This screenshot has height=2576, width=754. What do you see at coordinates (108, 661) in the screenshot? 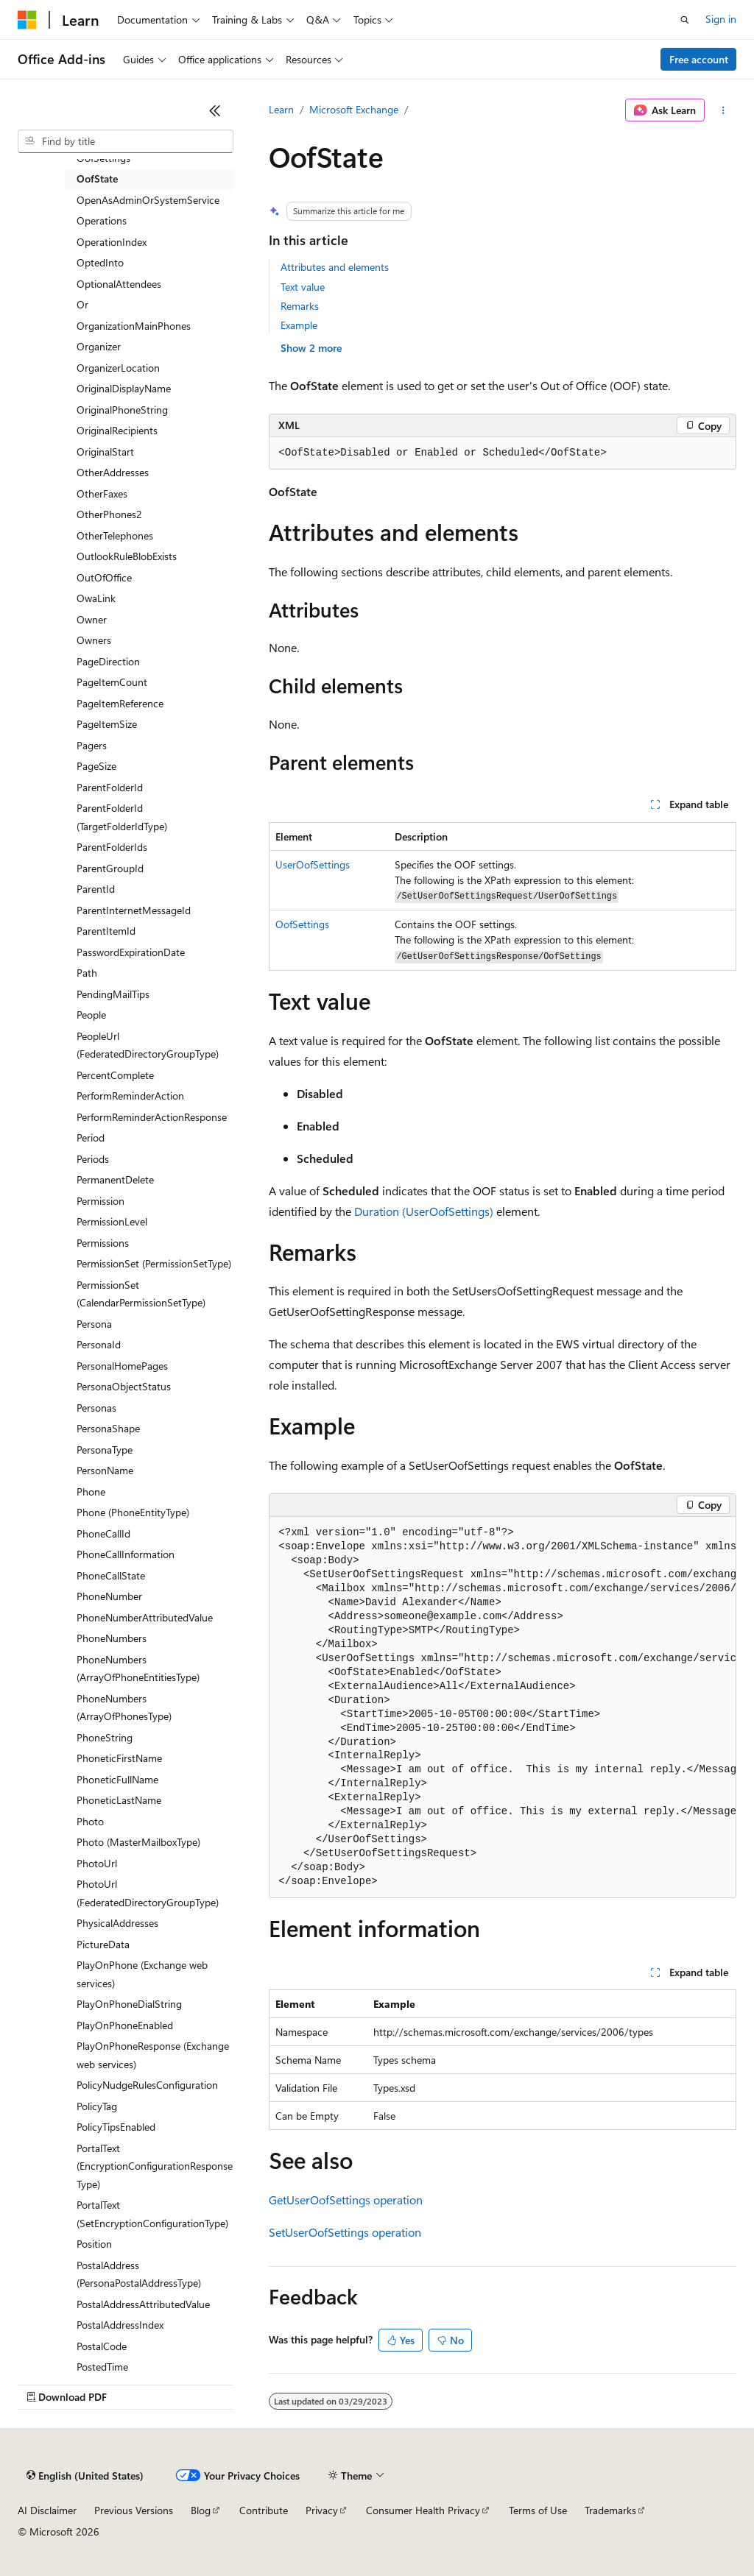
I see `PageDirection [treeitem]` at bounding box center [108, 661].